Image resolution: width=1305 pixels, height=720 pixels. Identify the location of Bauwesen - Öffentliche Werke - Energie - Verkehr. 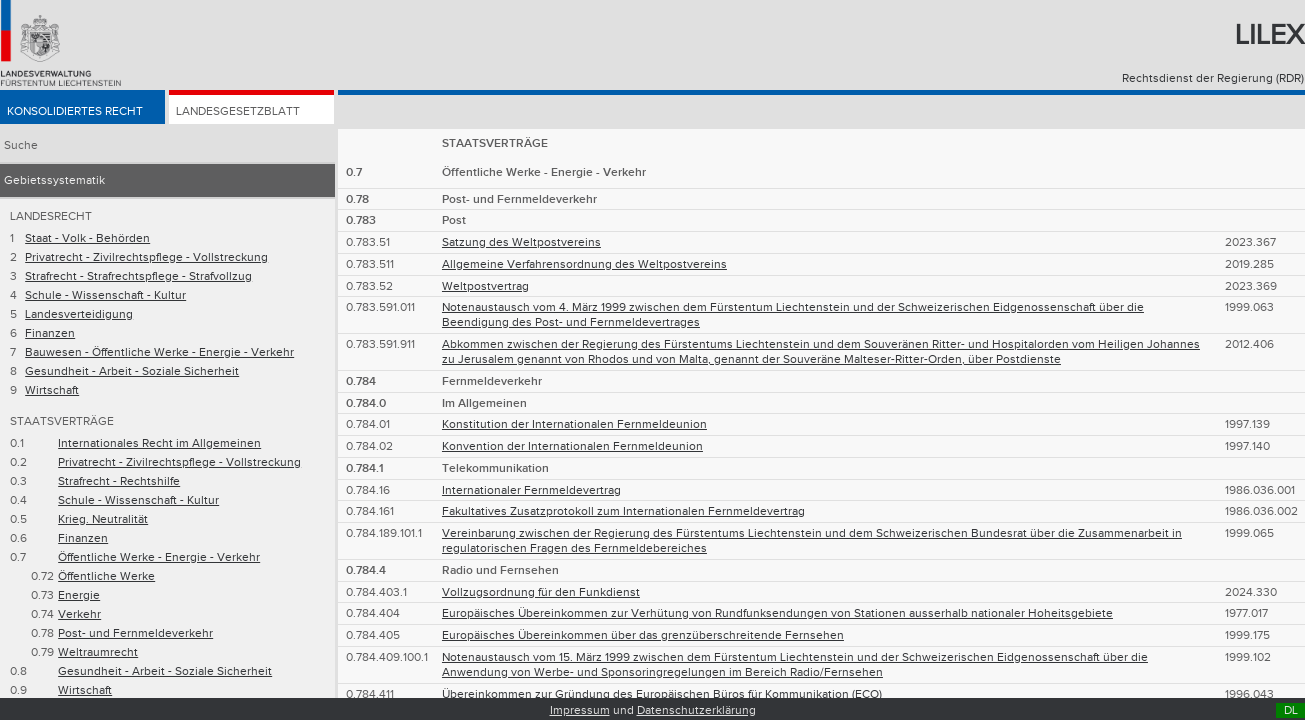
(159, 352).